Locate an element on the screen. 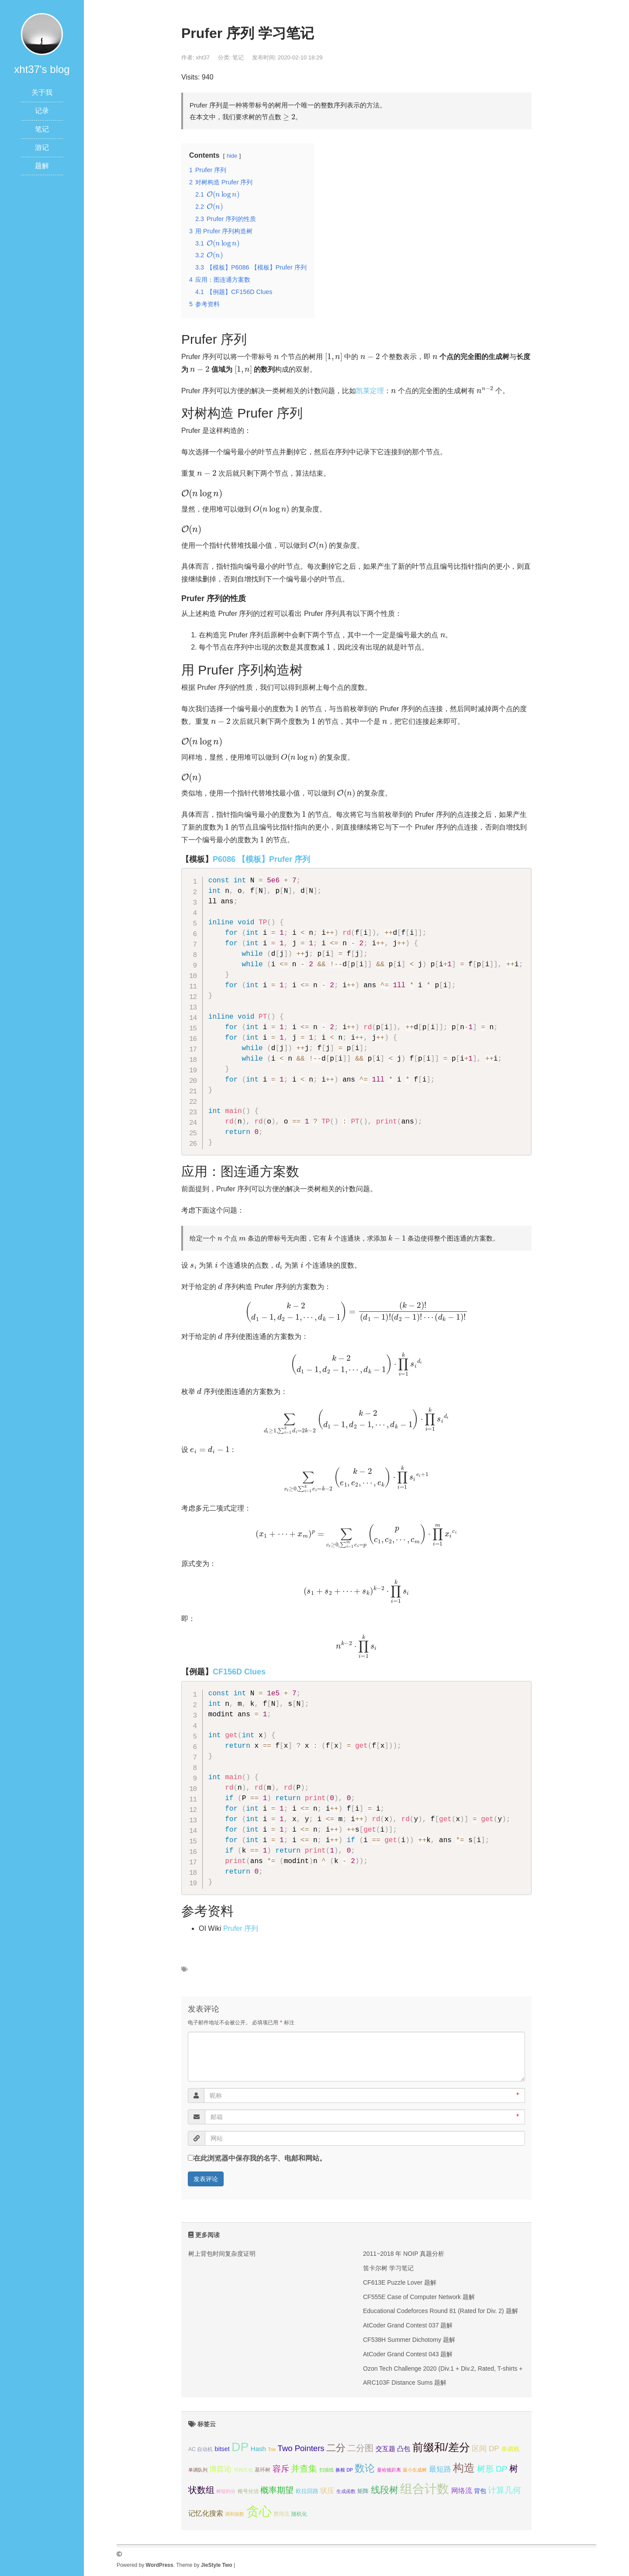 The width and height of the screenshot is (629, 2576). 可持久化 [可持久化 (3个项目);] is located at coordinates (243, 2469).